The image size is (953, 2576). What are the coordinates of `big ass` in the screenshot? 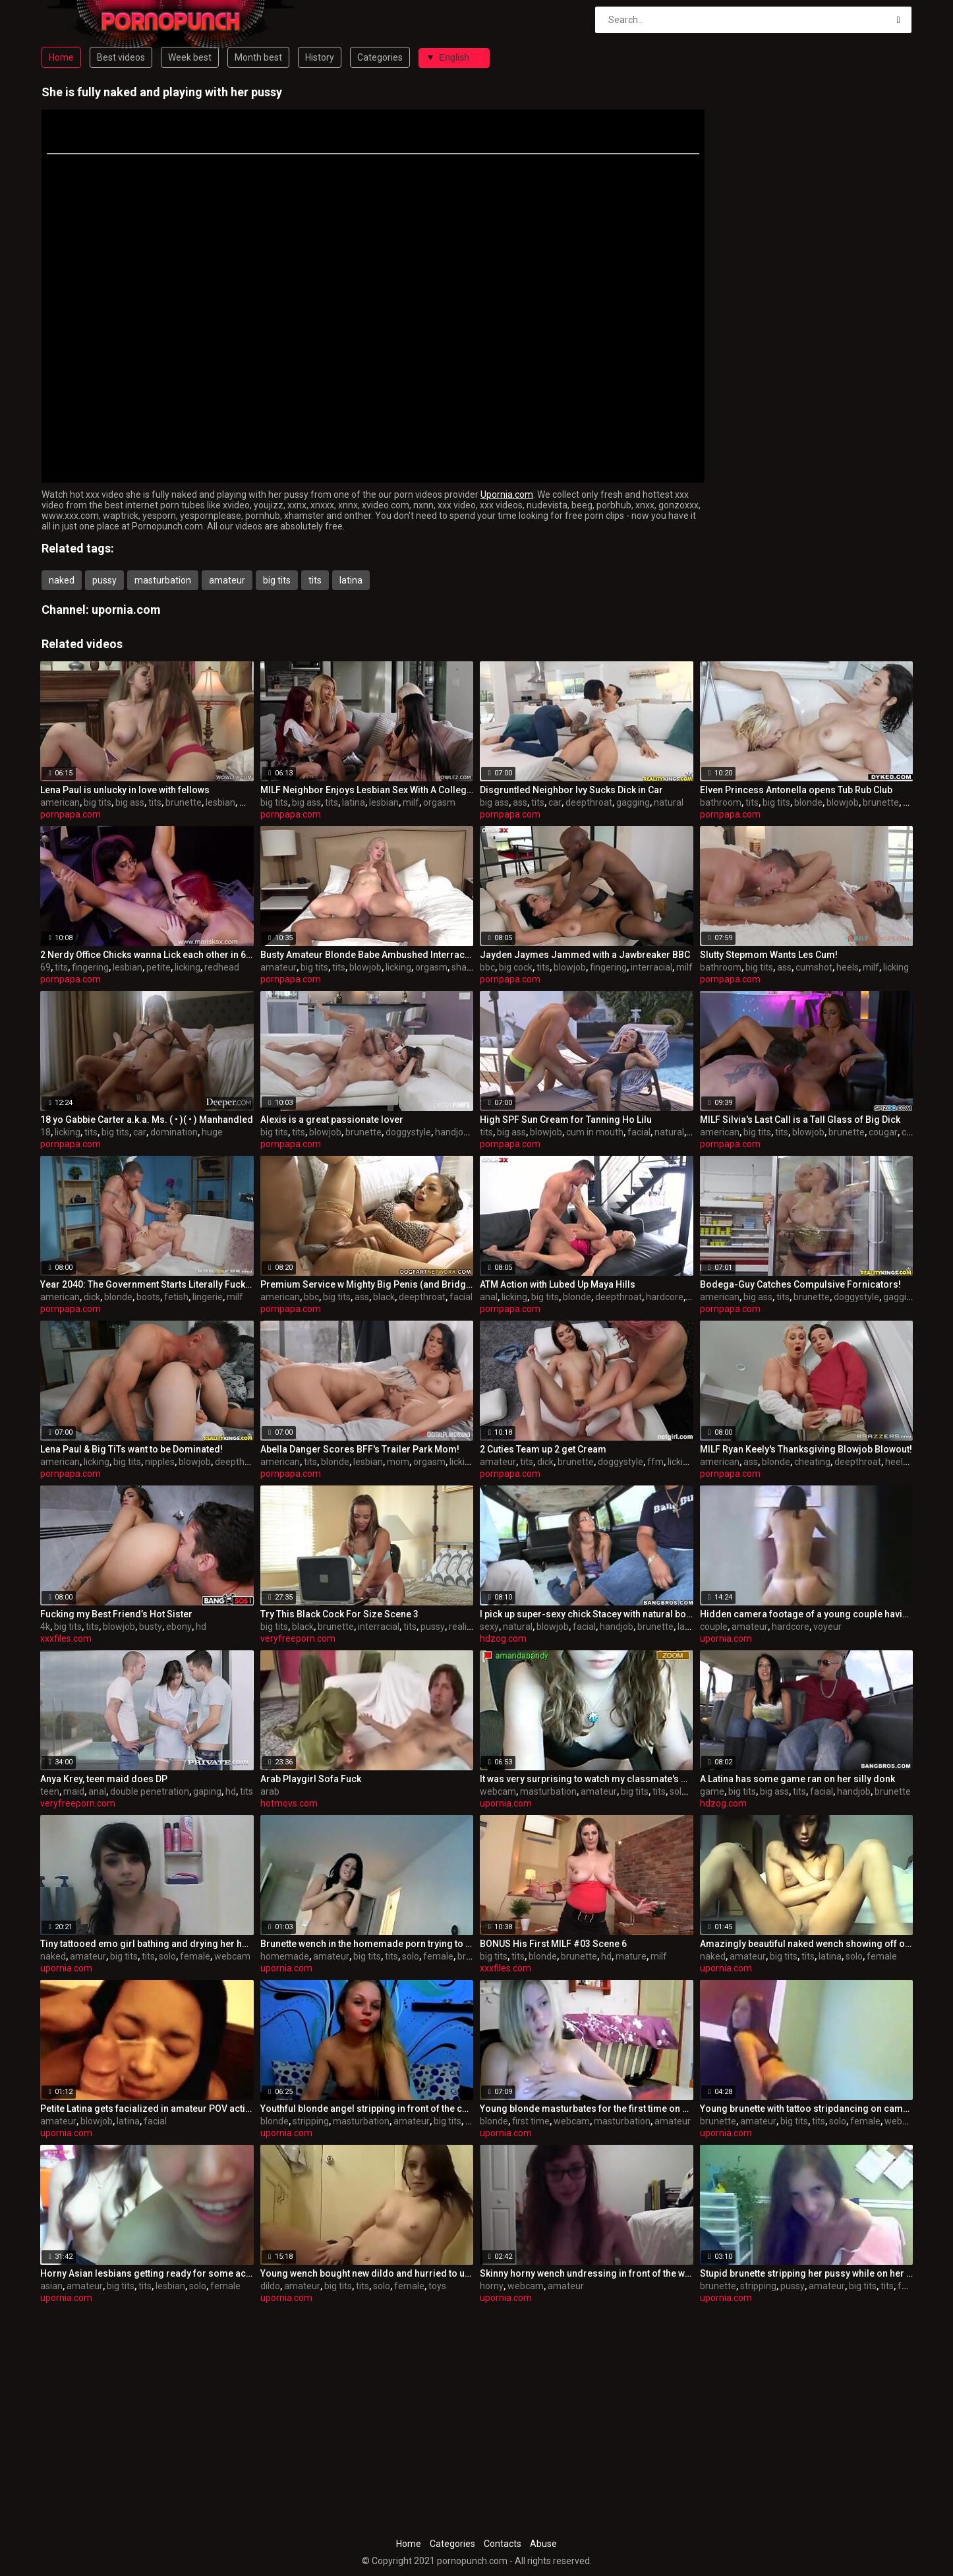 It's located at (129, 802).